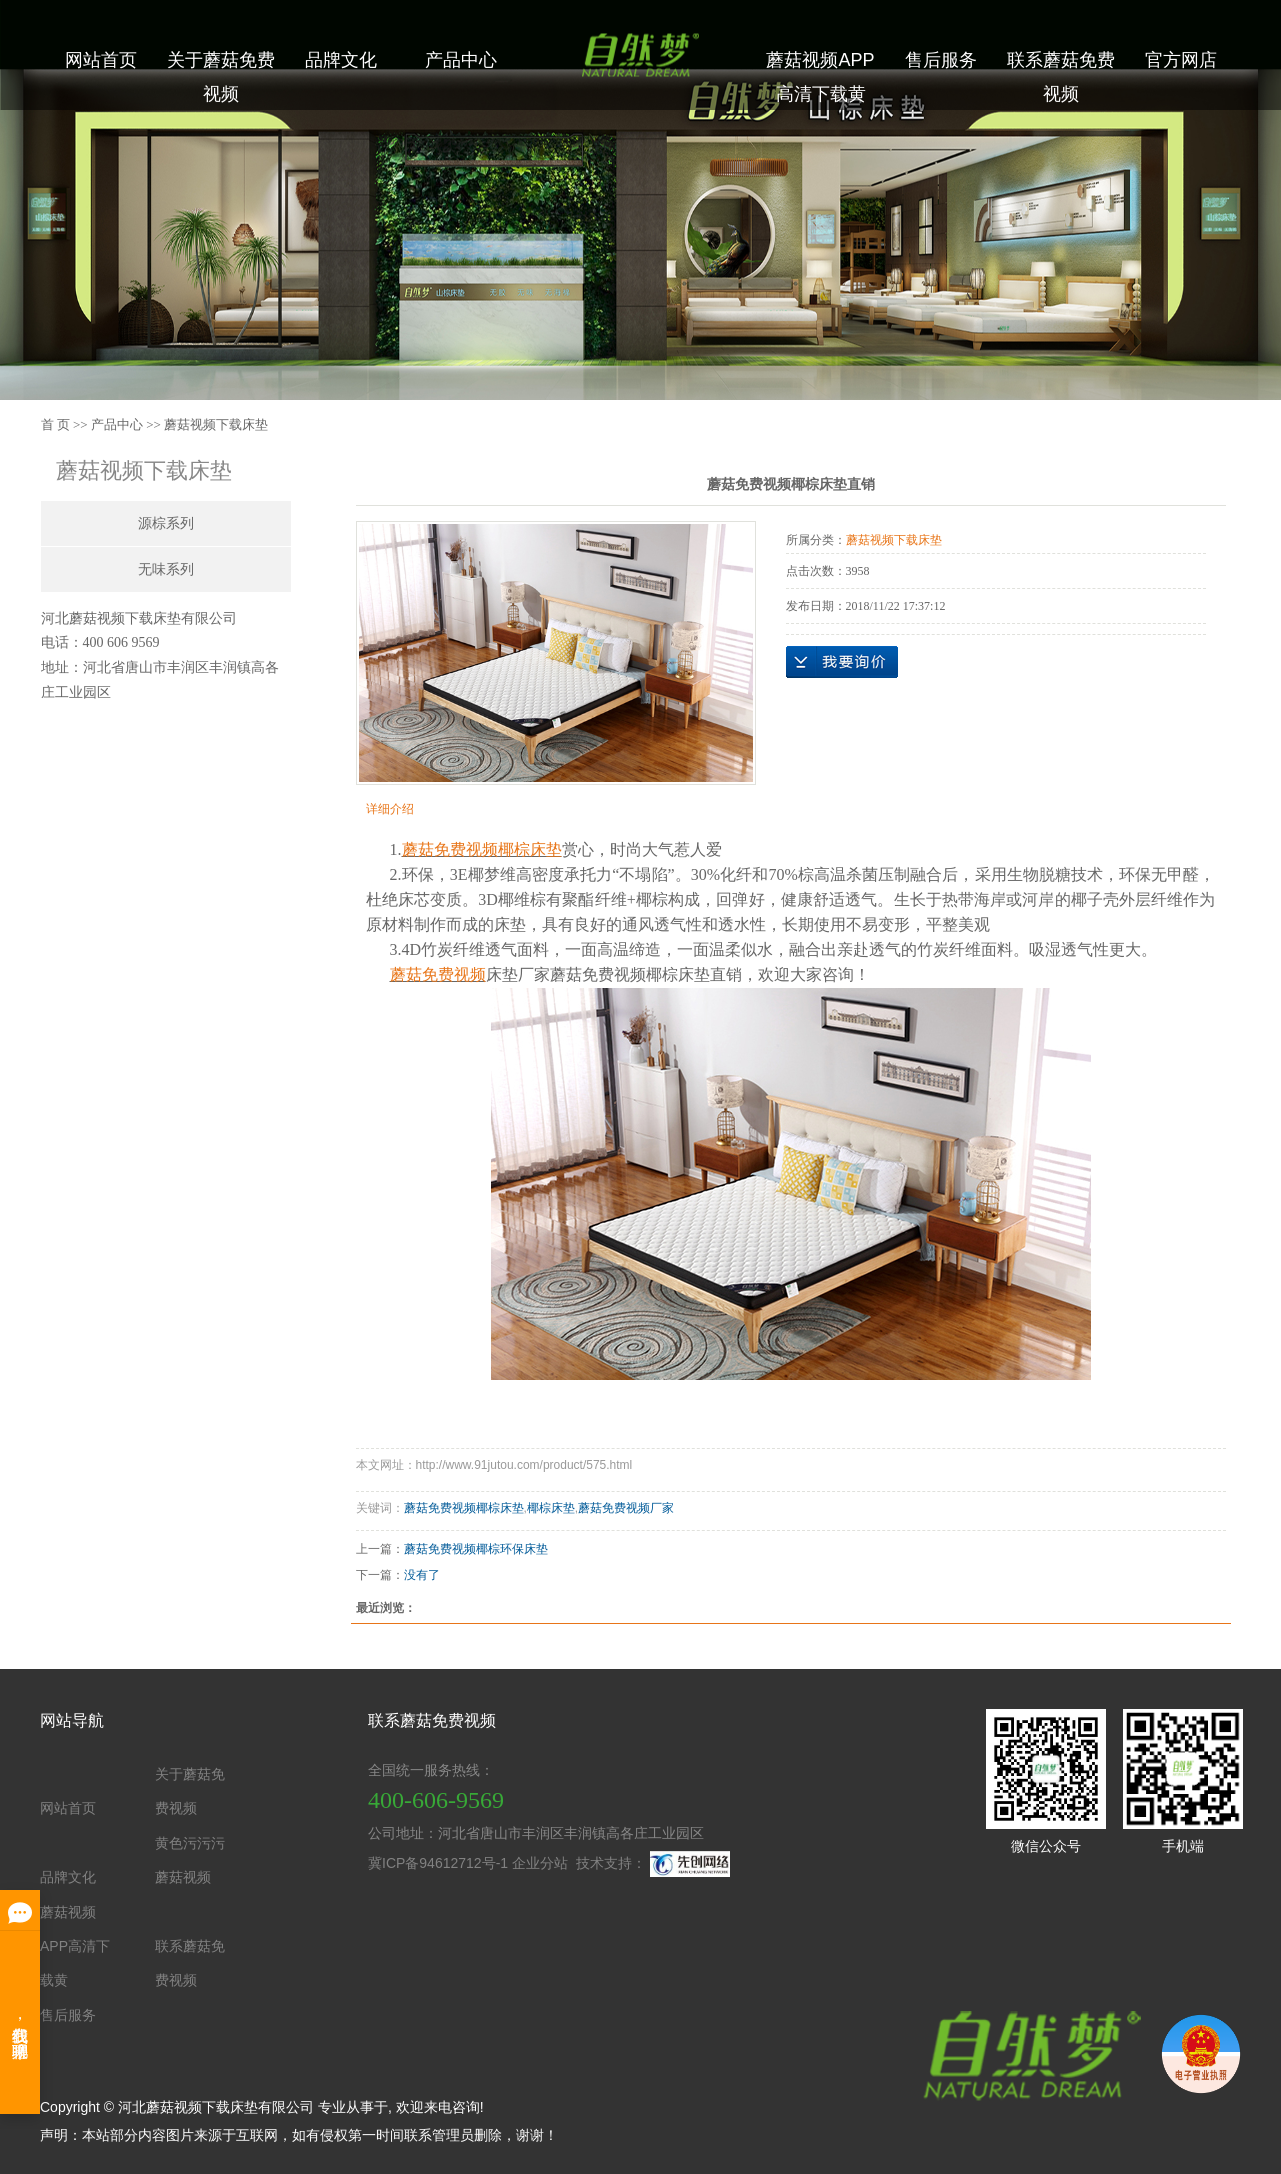 The width and height of the screenshot is (1281, 2174). I want to click on 官方网店, so click(1181, 60).